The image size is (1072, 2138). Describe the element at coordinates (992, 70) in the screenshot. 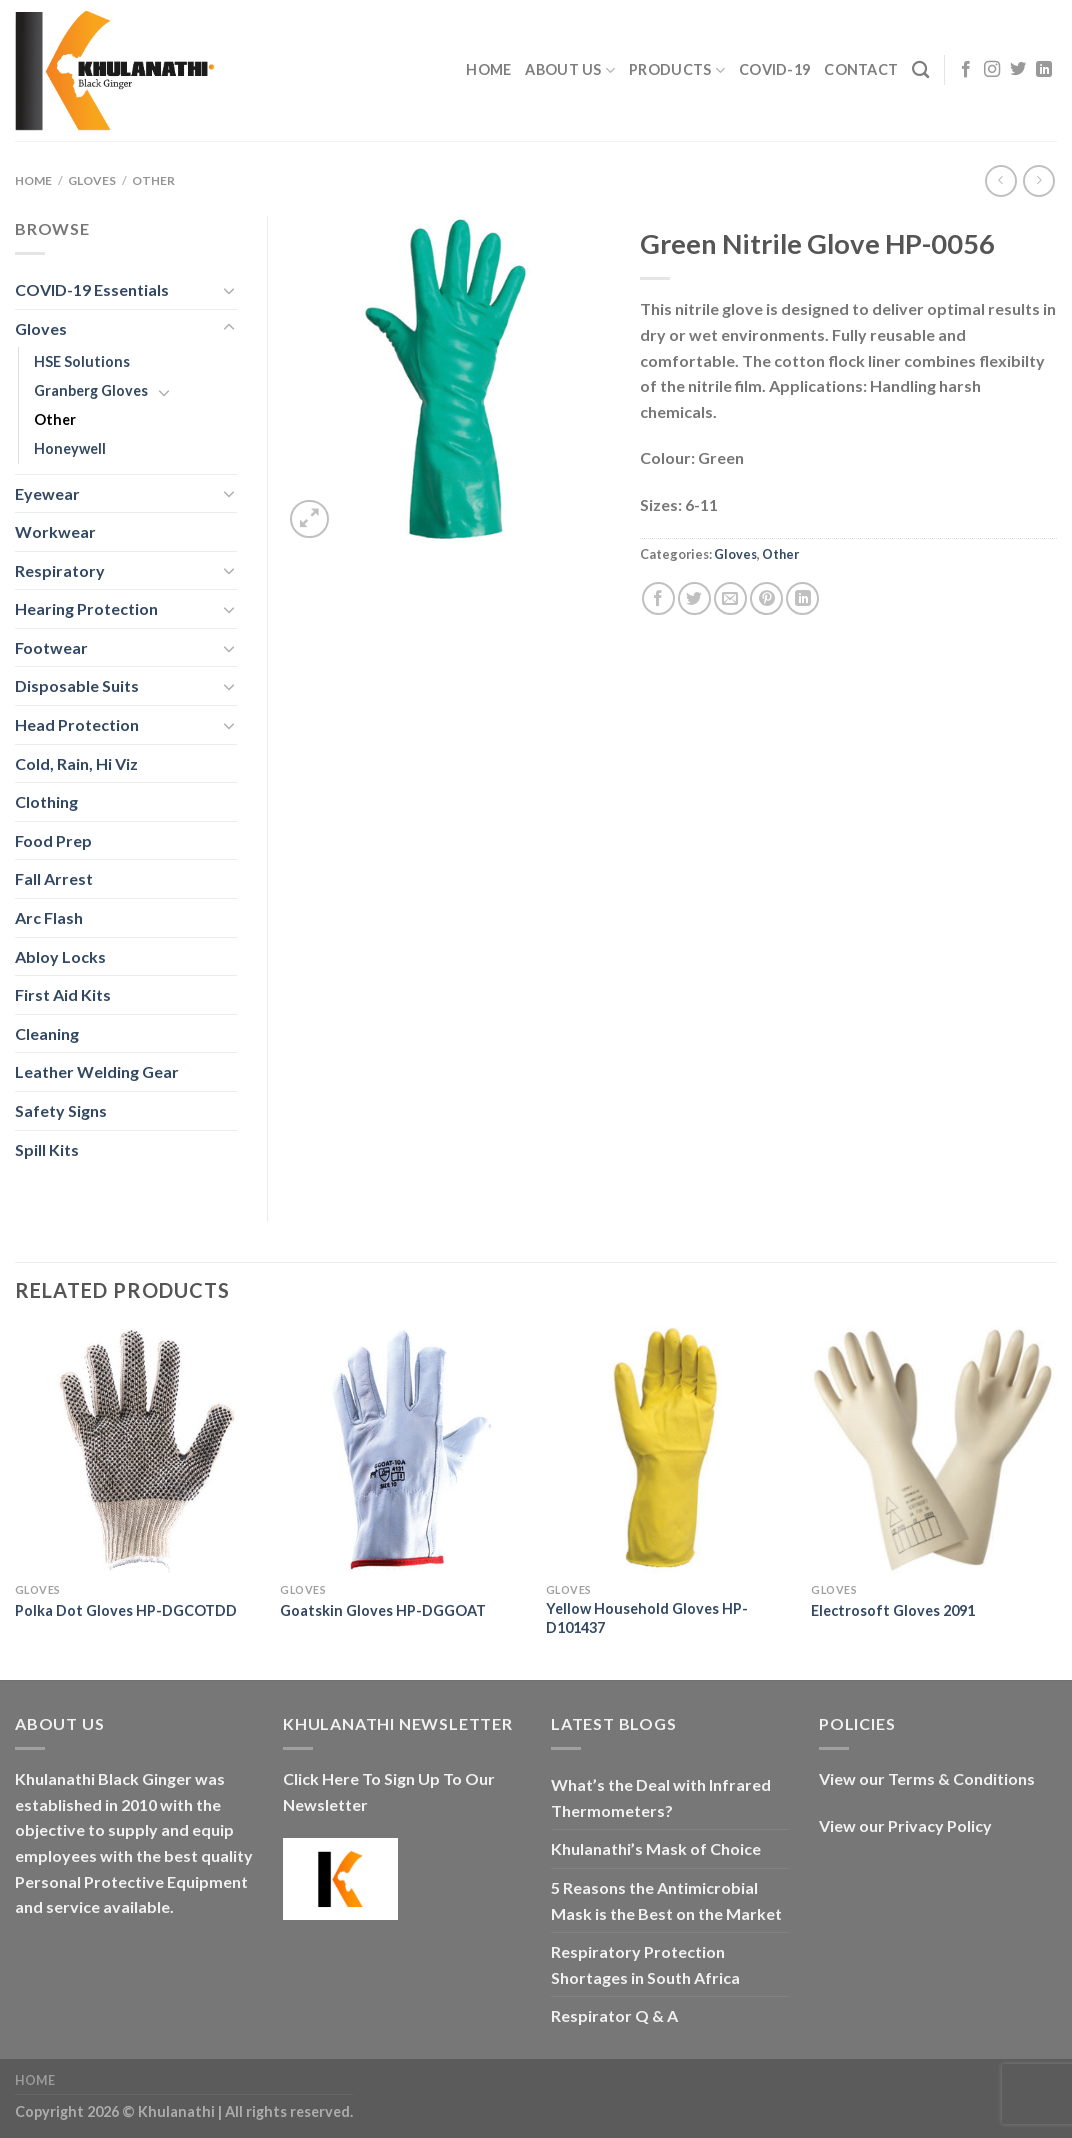

I see `[Follow on Instagram]` at that location.